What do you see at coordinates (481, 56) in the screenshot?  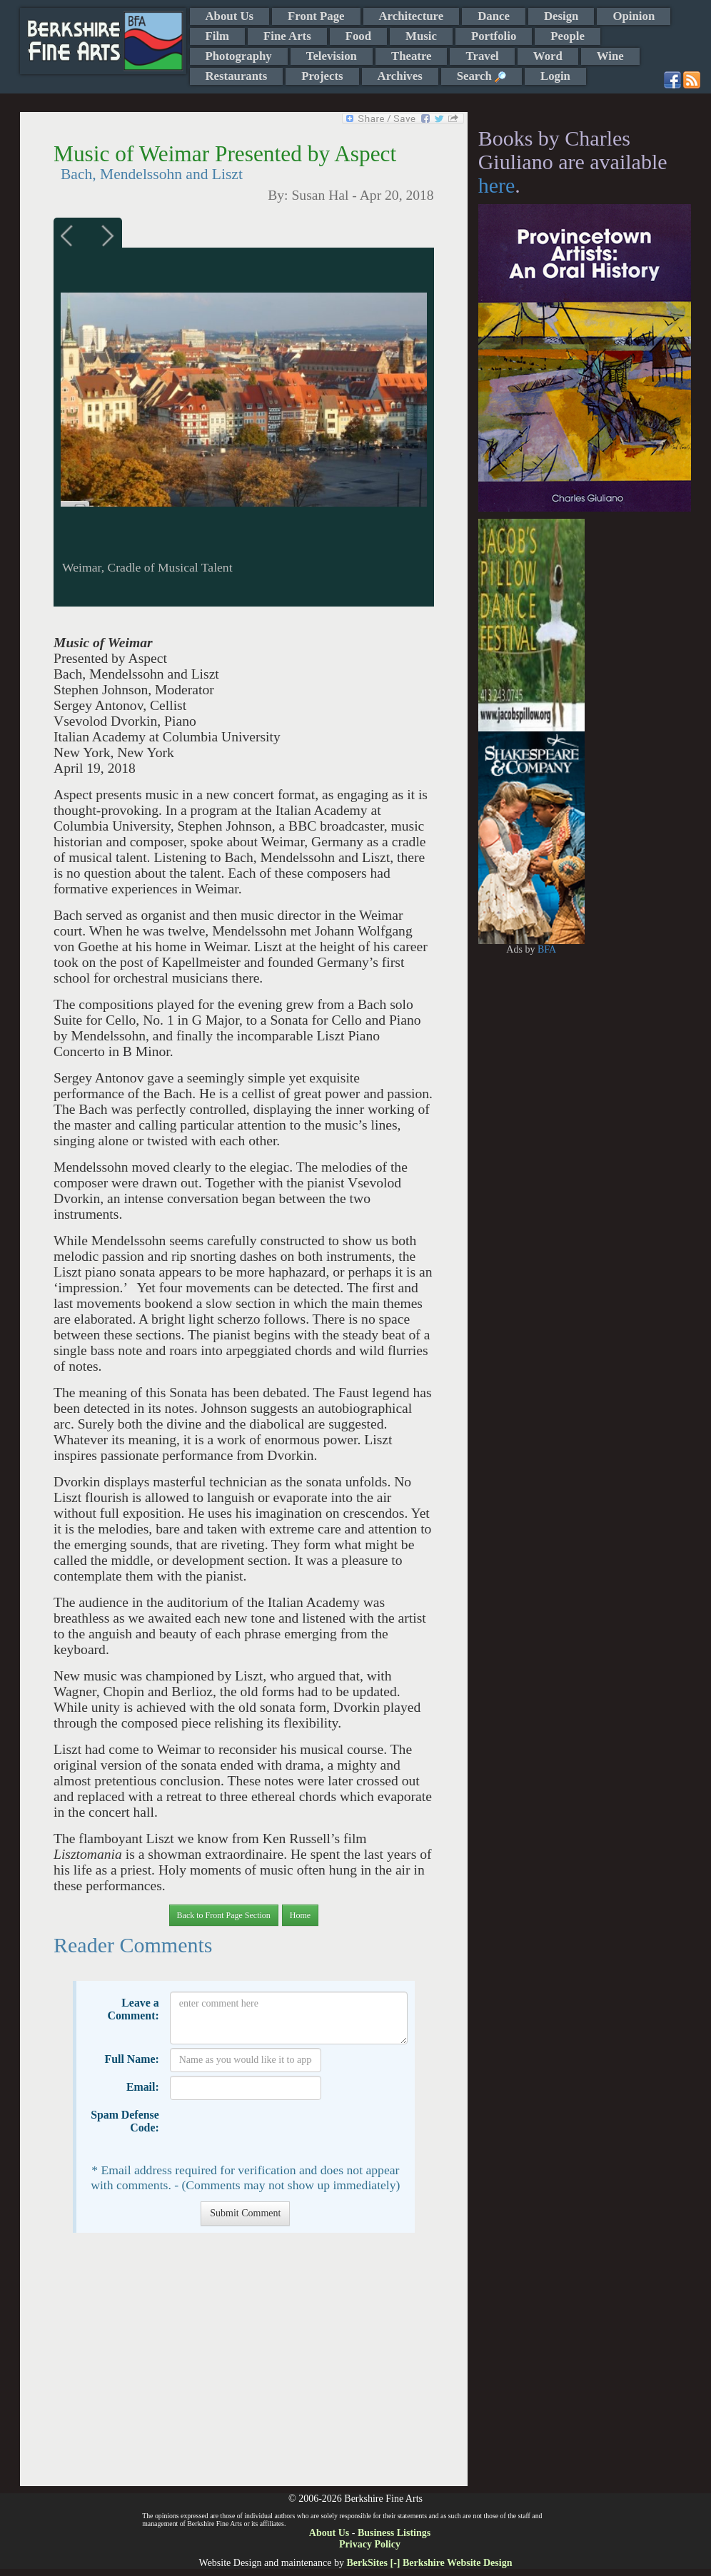 I see `Travel` at bounding box center [481, 56].